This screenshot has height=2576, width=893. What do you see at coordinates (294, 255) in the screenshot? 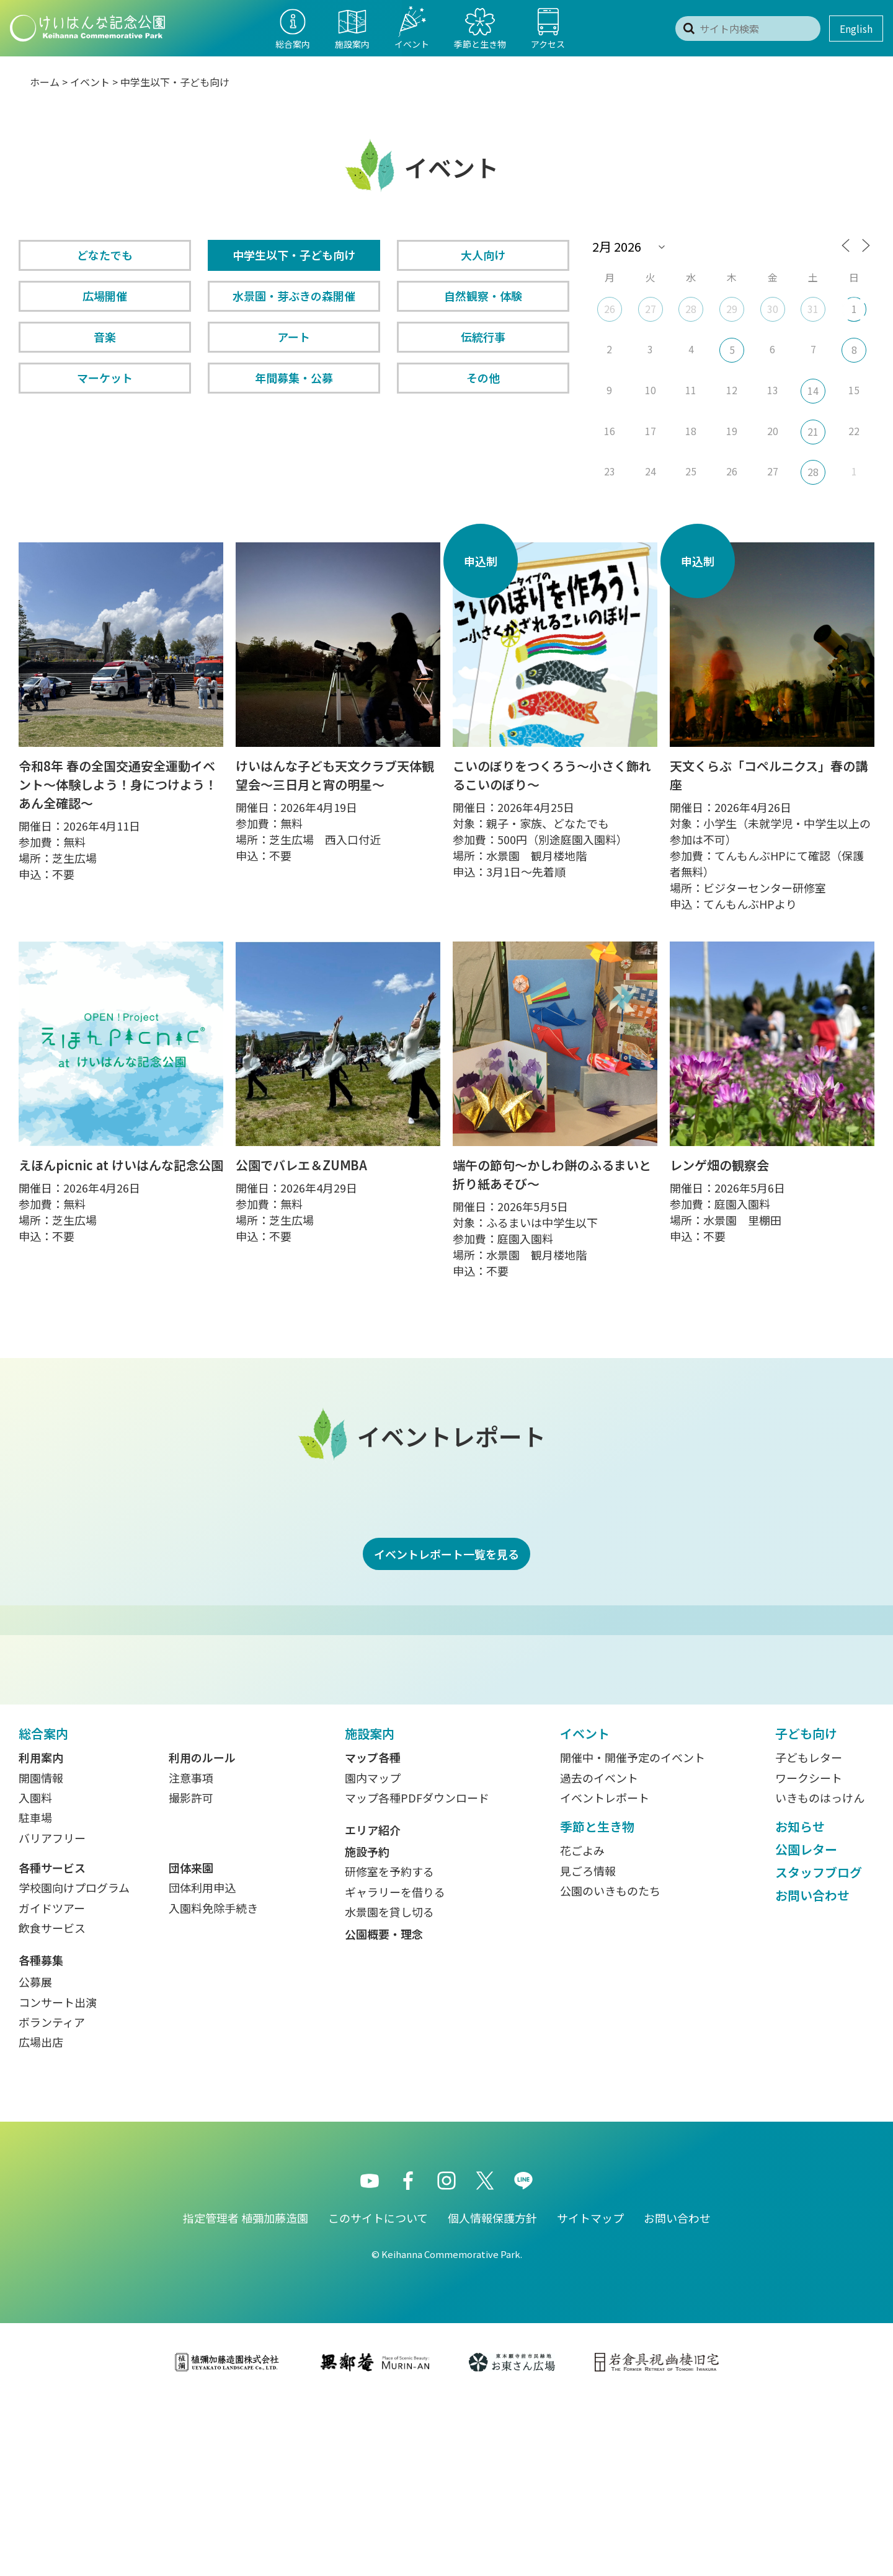
I see `中学生以下・子ども向け` at bounding box center [294, 255].